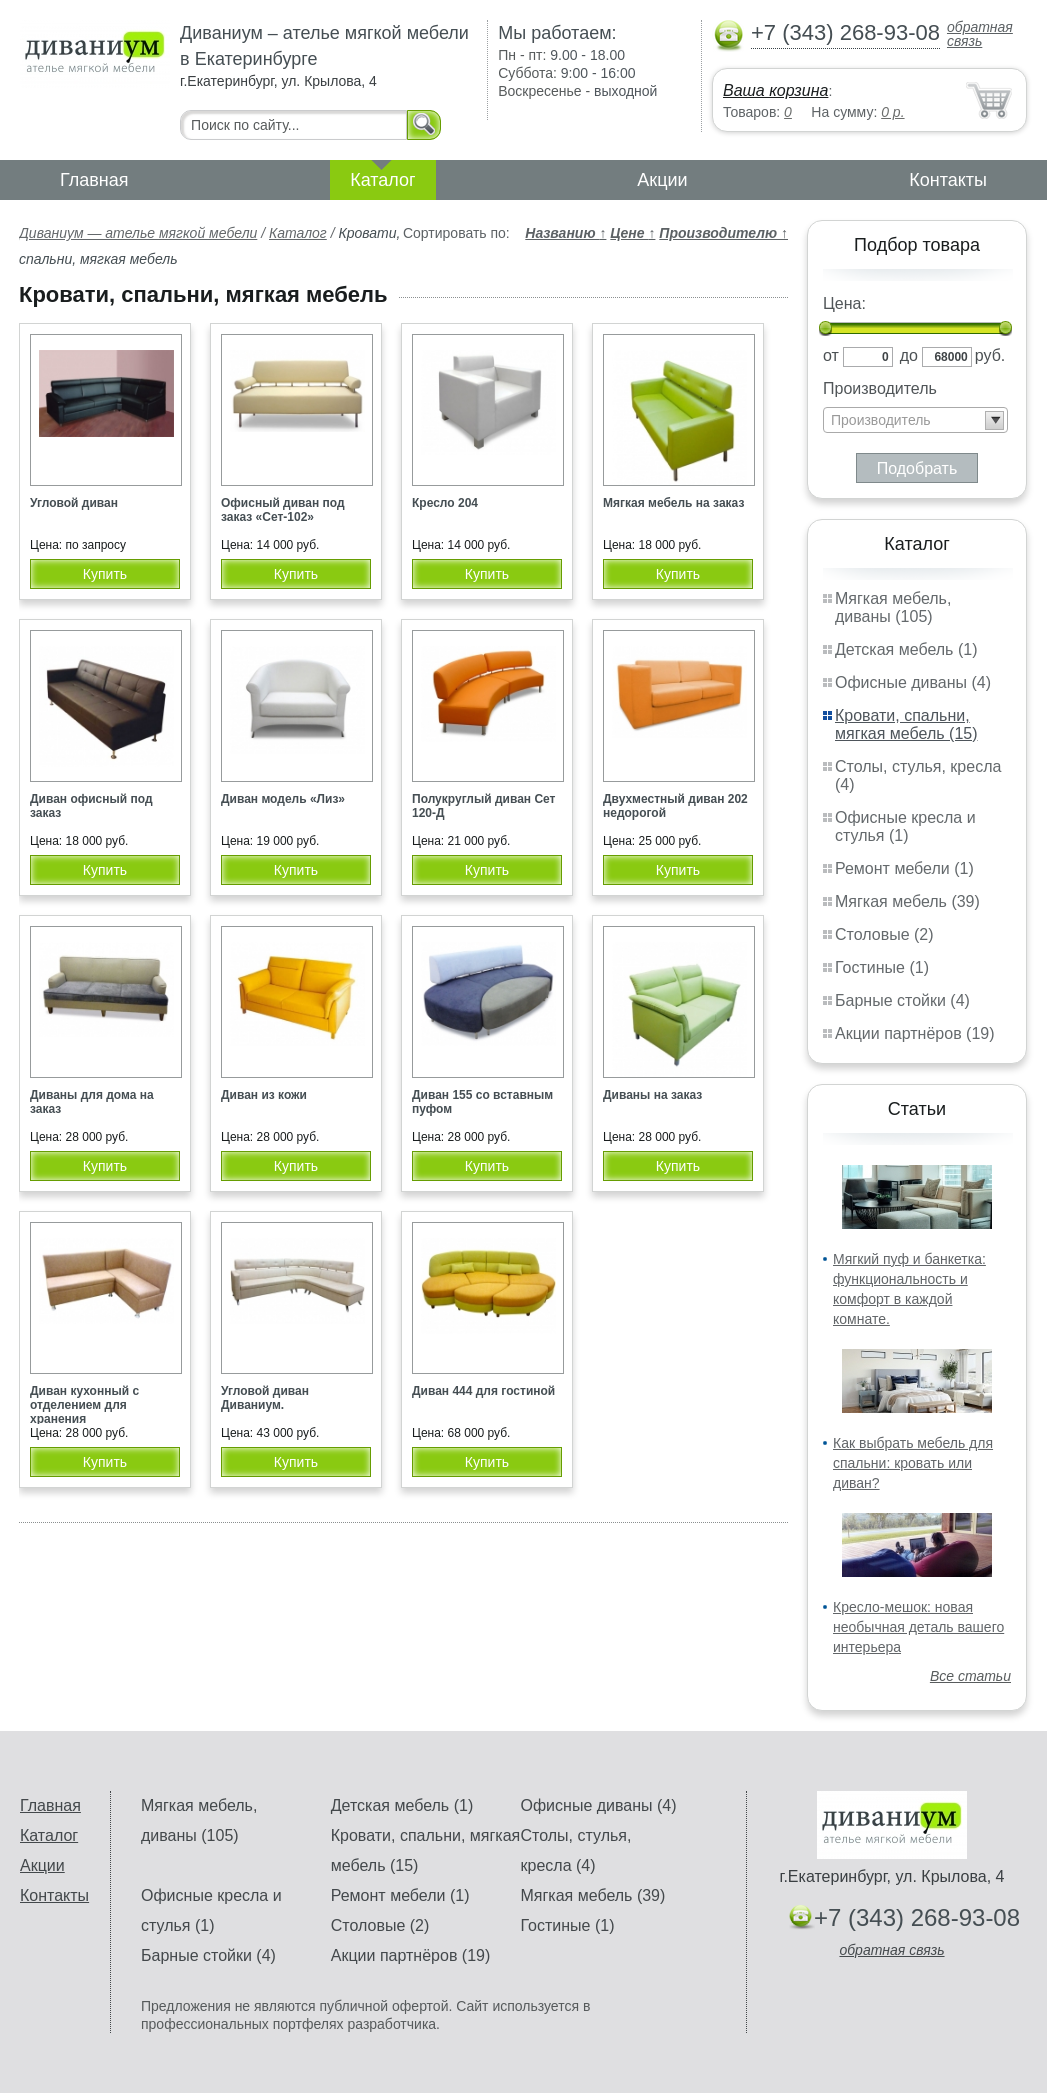 Image resolution: width=1047 pixels, height=2093 pixels. What do you see at coordinates (906, 724) in the screenshot?
I see `Кровати, спальни, мягкая мебель (15)` at bounding box center [906, 724].